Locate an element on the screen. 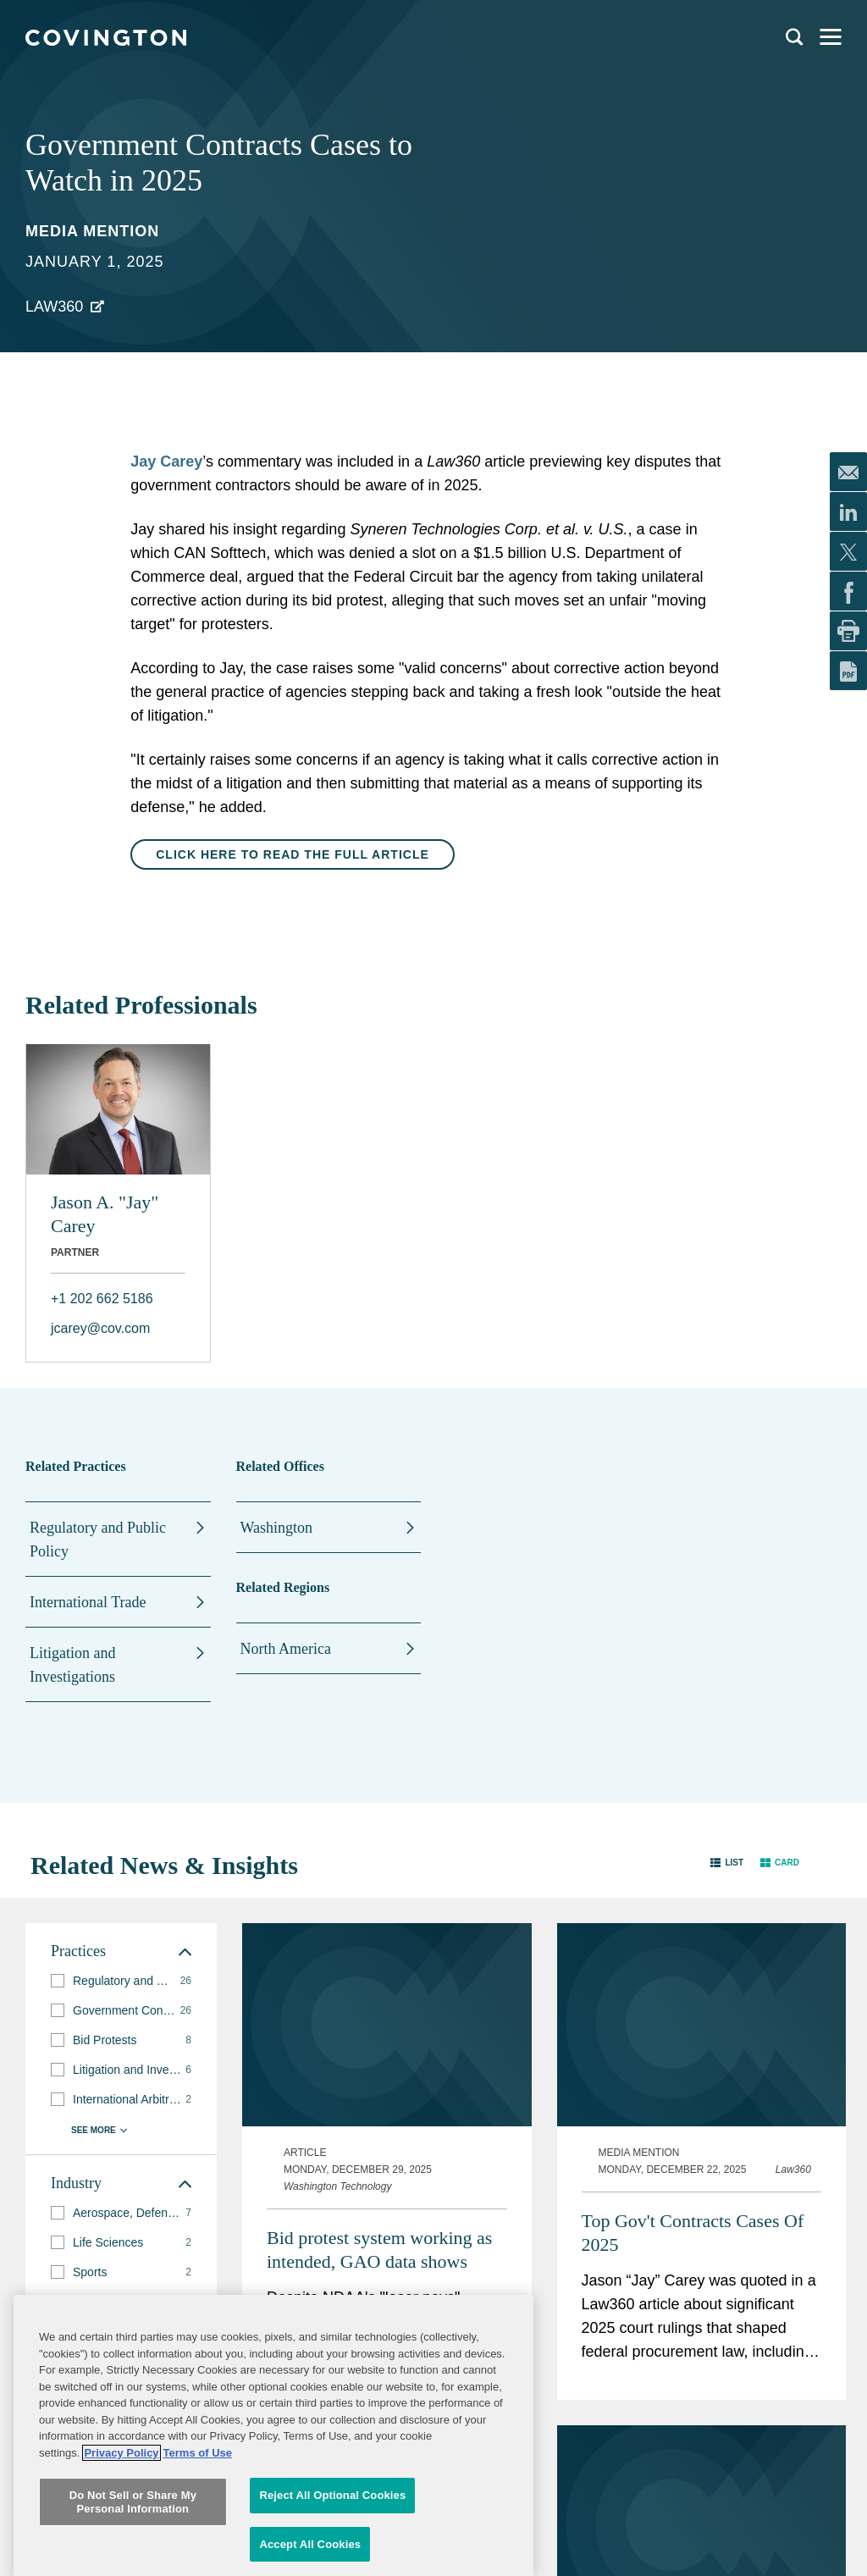  [button] is located at coordinates (726, 1861).